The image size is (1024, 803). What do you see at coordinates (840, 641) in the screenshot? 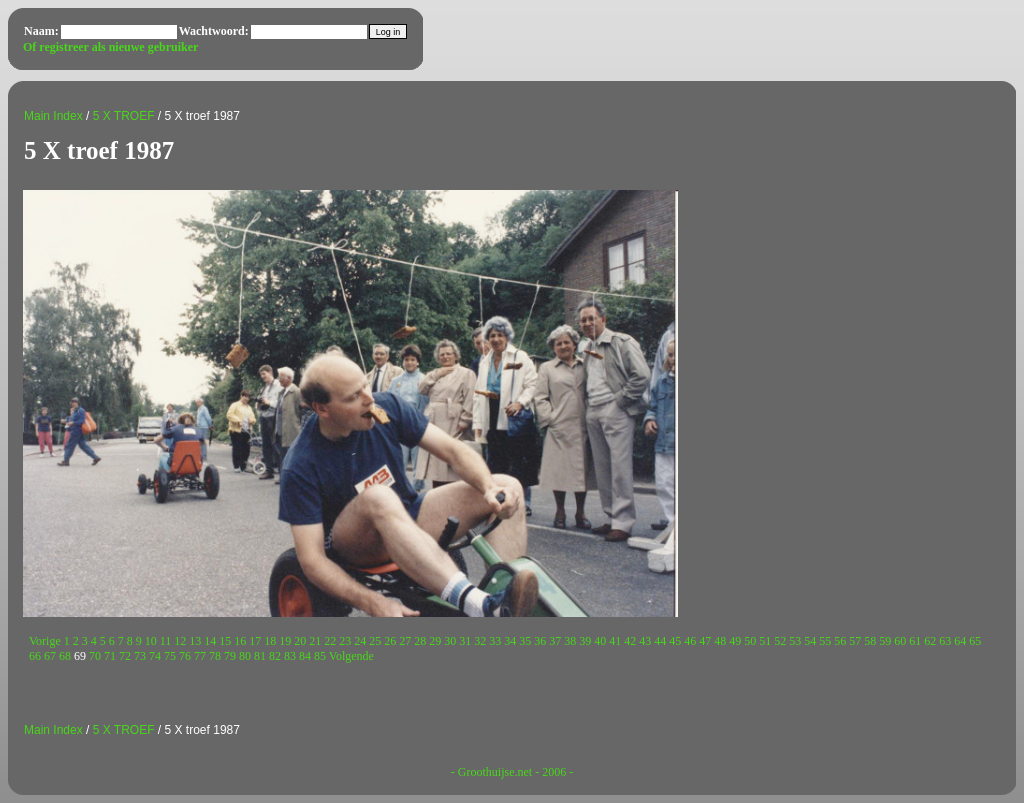
I see `56` at bounding box center [840, 641].